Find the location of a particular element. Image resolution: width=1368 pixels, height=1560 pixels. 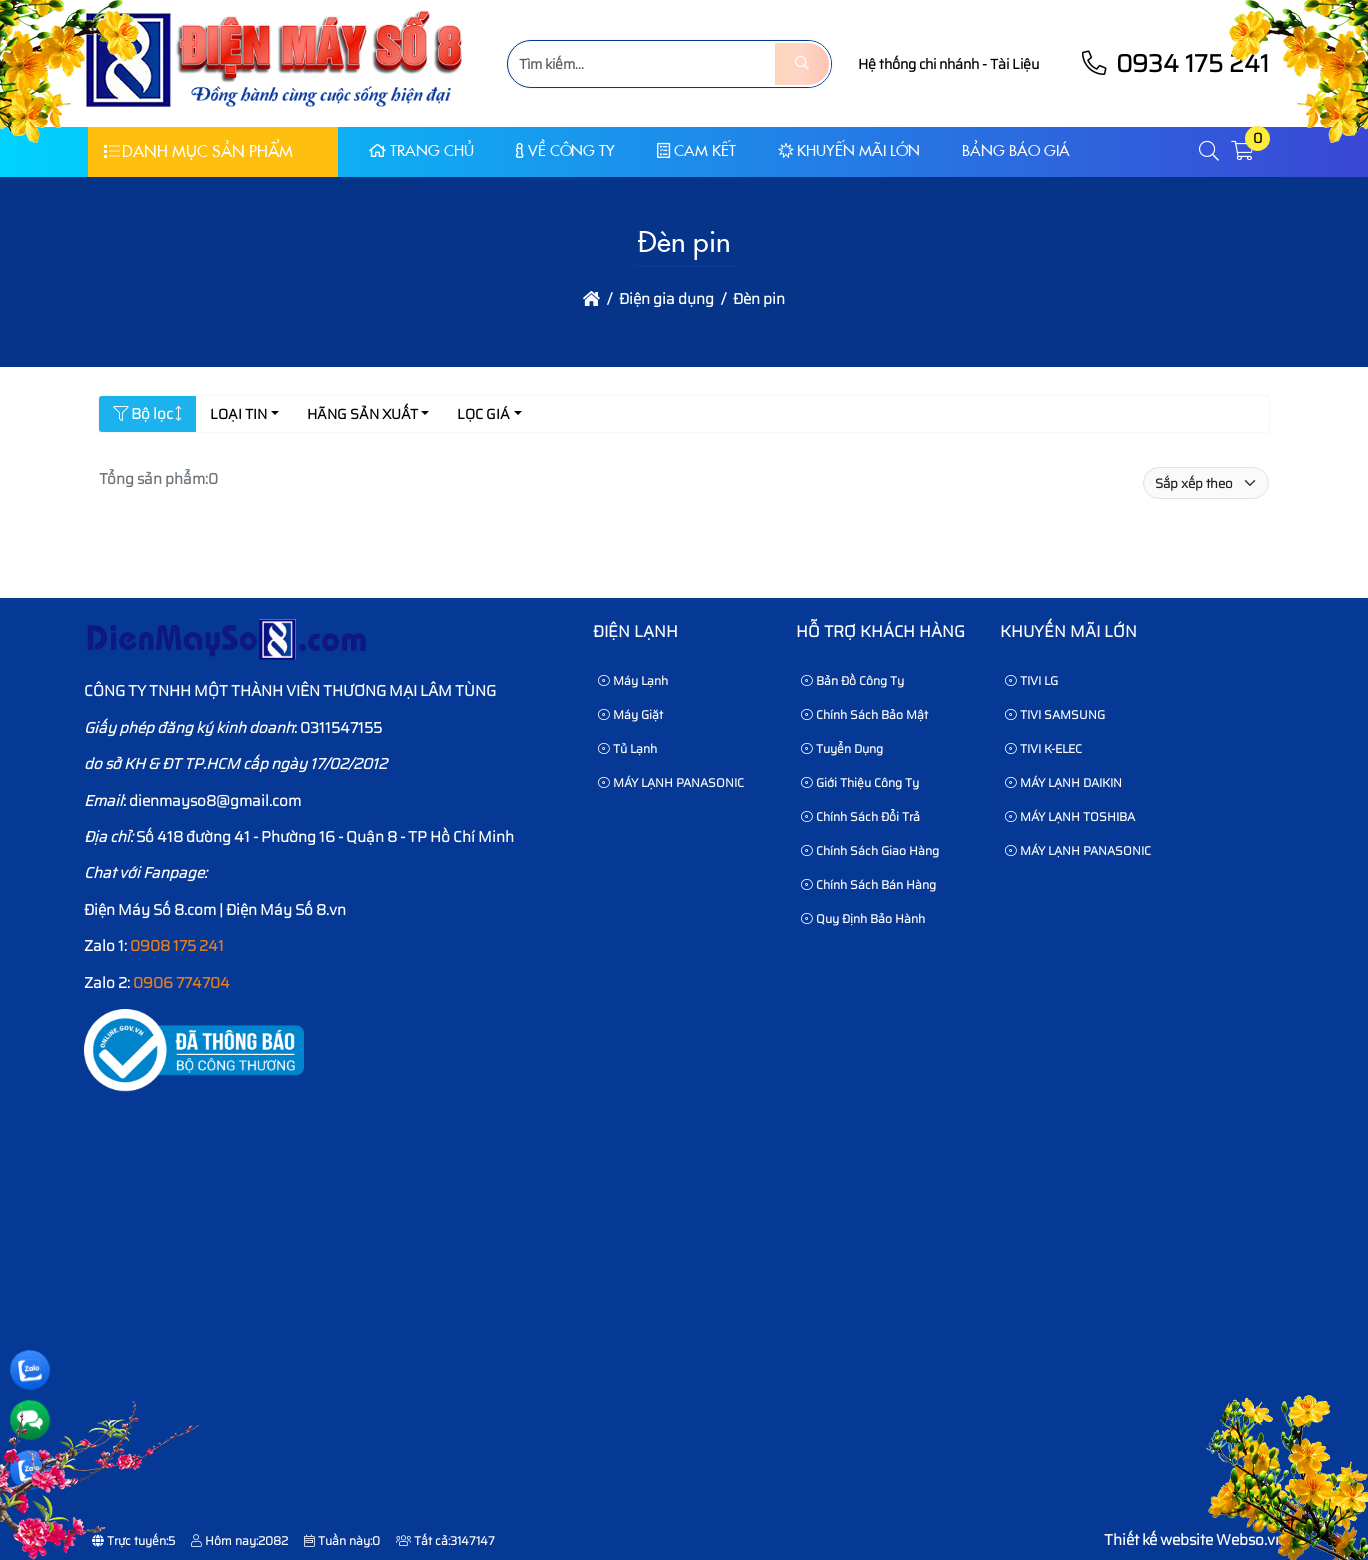

TIVI K-ELEC is located at coordinates (1043, 748).